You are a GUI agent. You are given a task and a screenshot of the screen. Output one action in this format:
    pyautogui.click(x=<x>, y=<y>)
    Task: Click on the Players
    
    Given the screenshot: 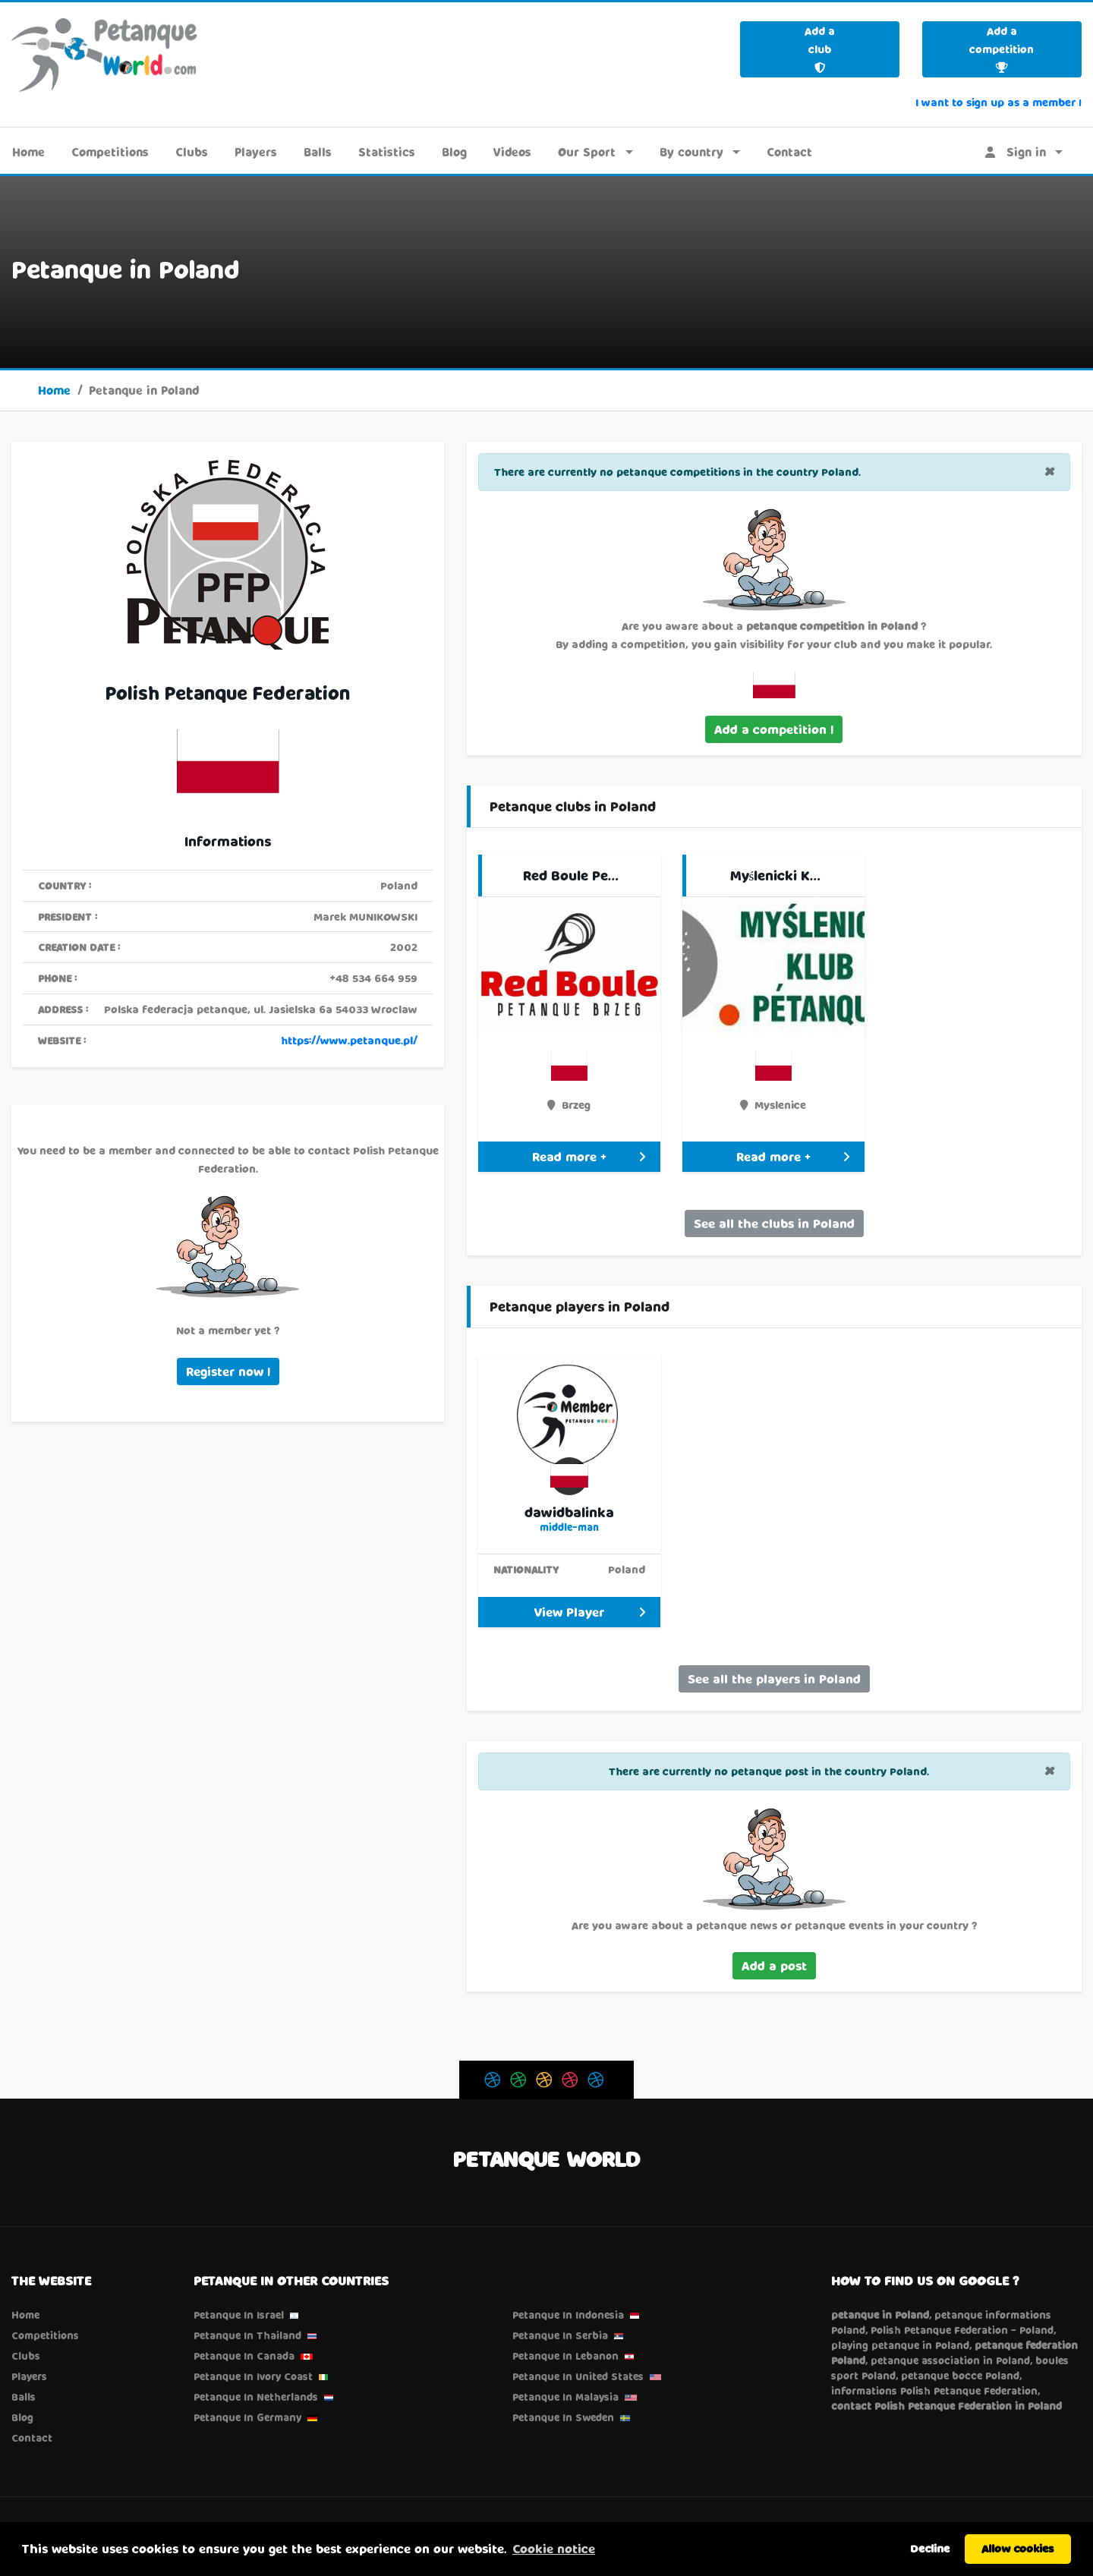 What is the action you would take?
    pyautogui.click(x=256, y=152)
    